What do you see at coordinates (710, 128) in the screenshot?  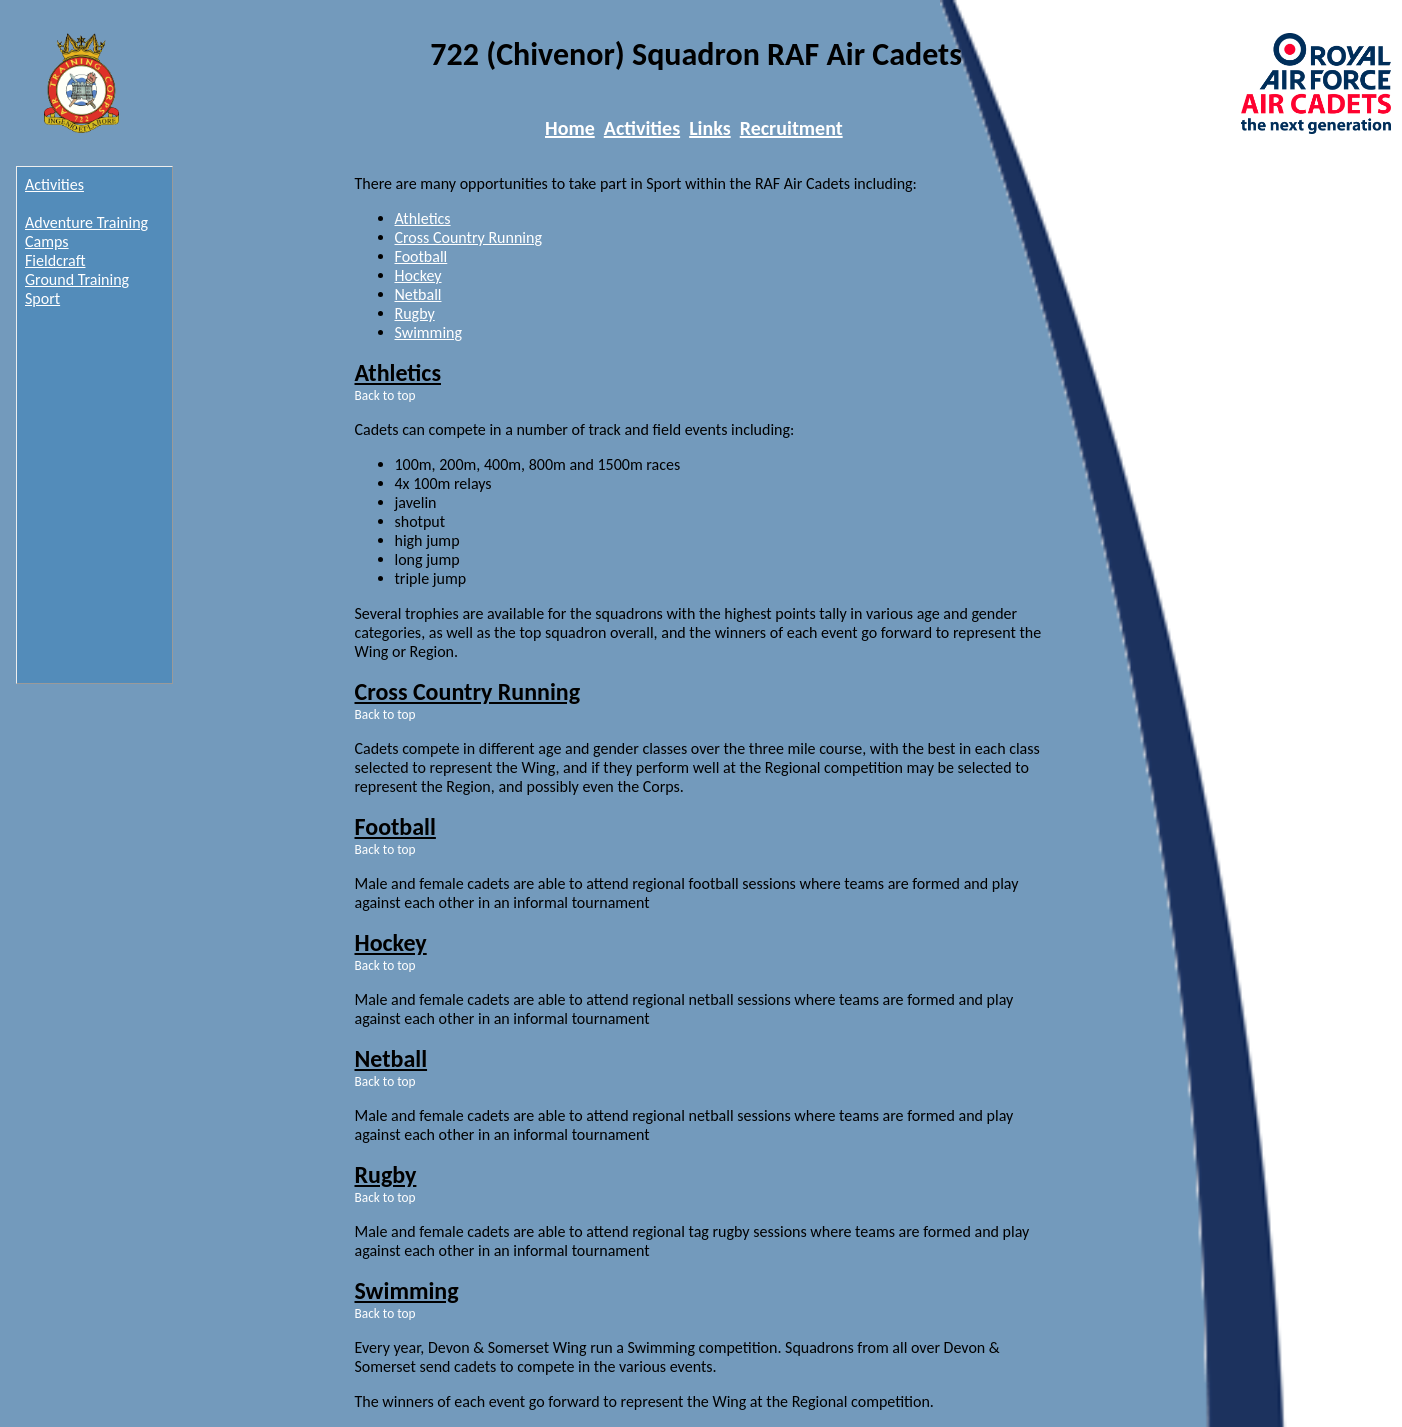 I see `Links` at bounding box center [710, 128].